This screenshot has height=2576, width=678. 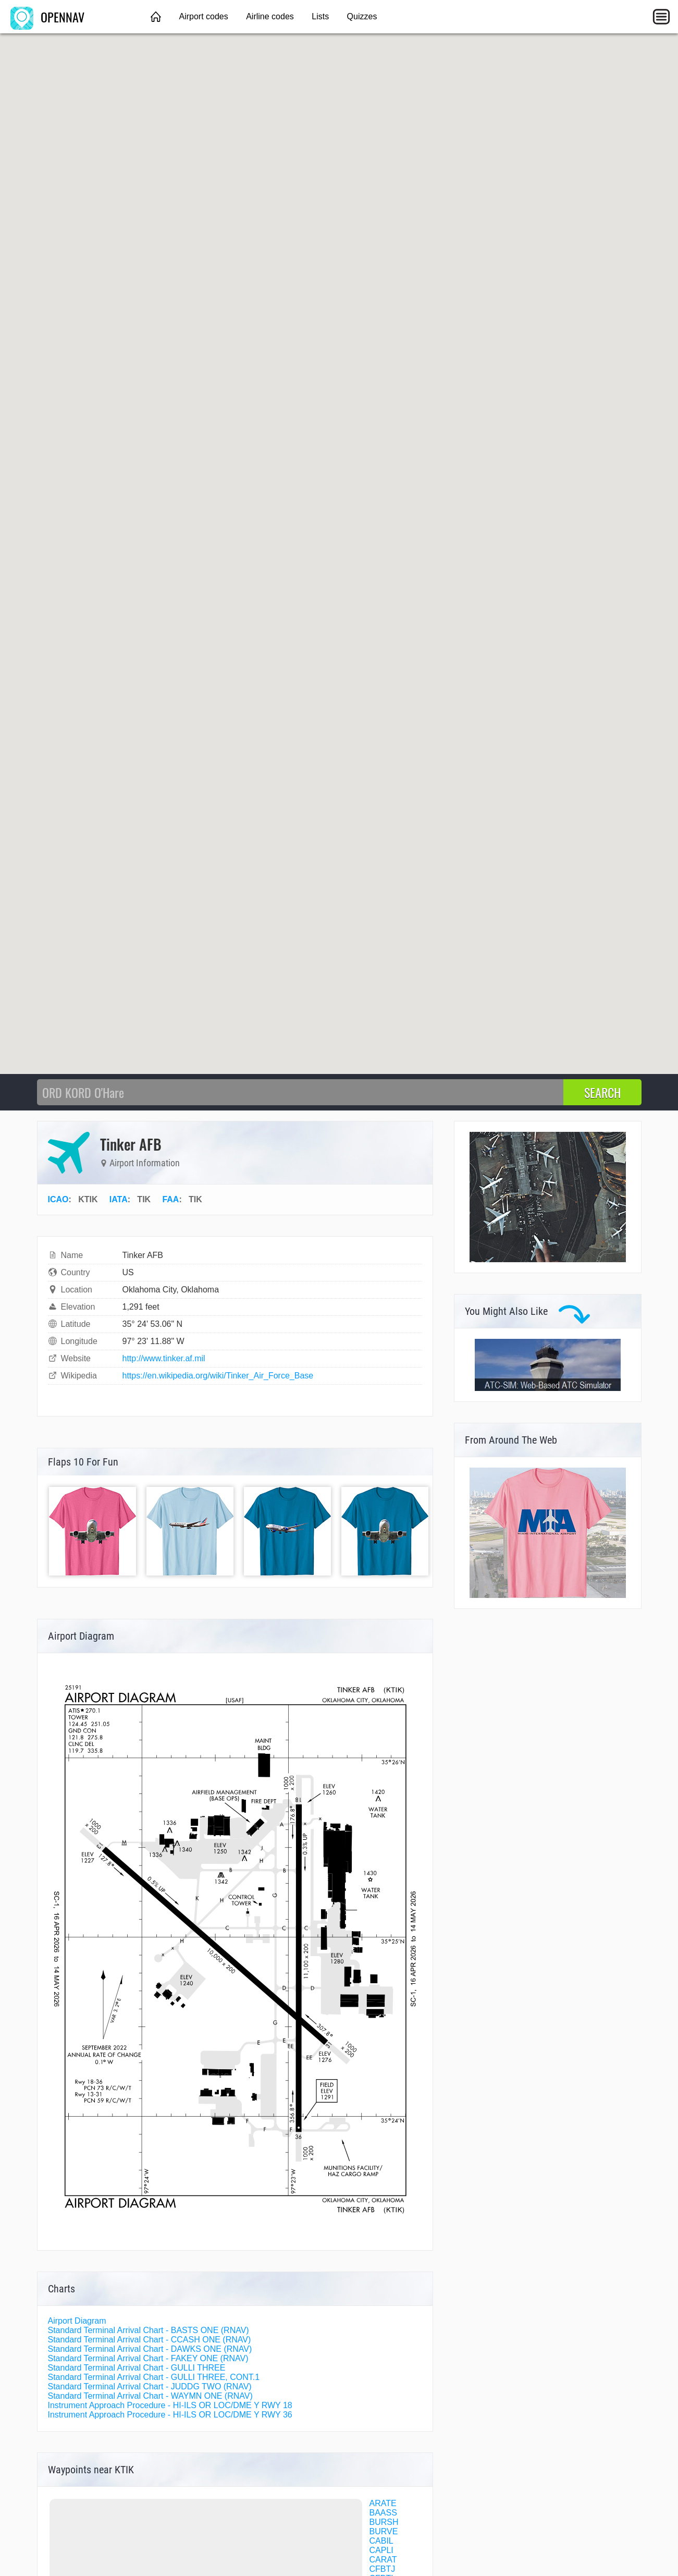 What do you see at coordinates (383, 2503) in the screenshot?
I see `ARATE` at bounding box center [383, 2503].